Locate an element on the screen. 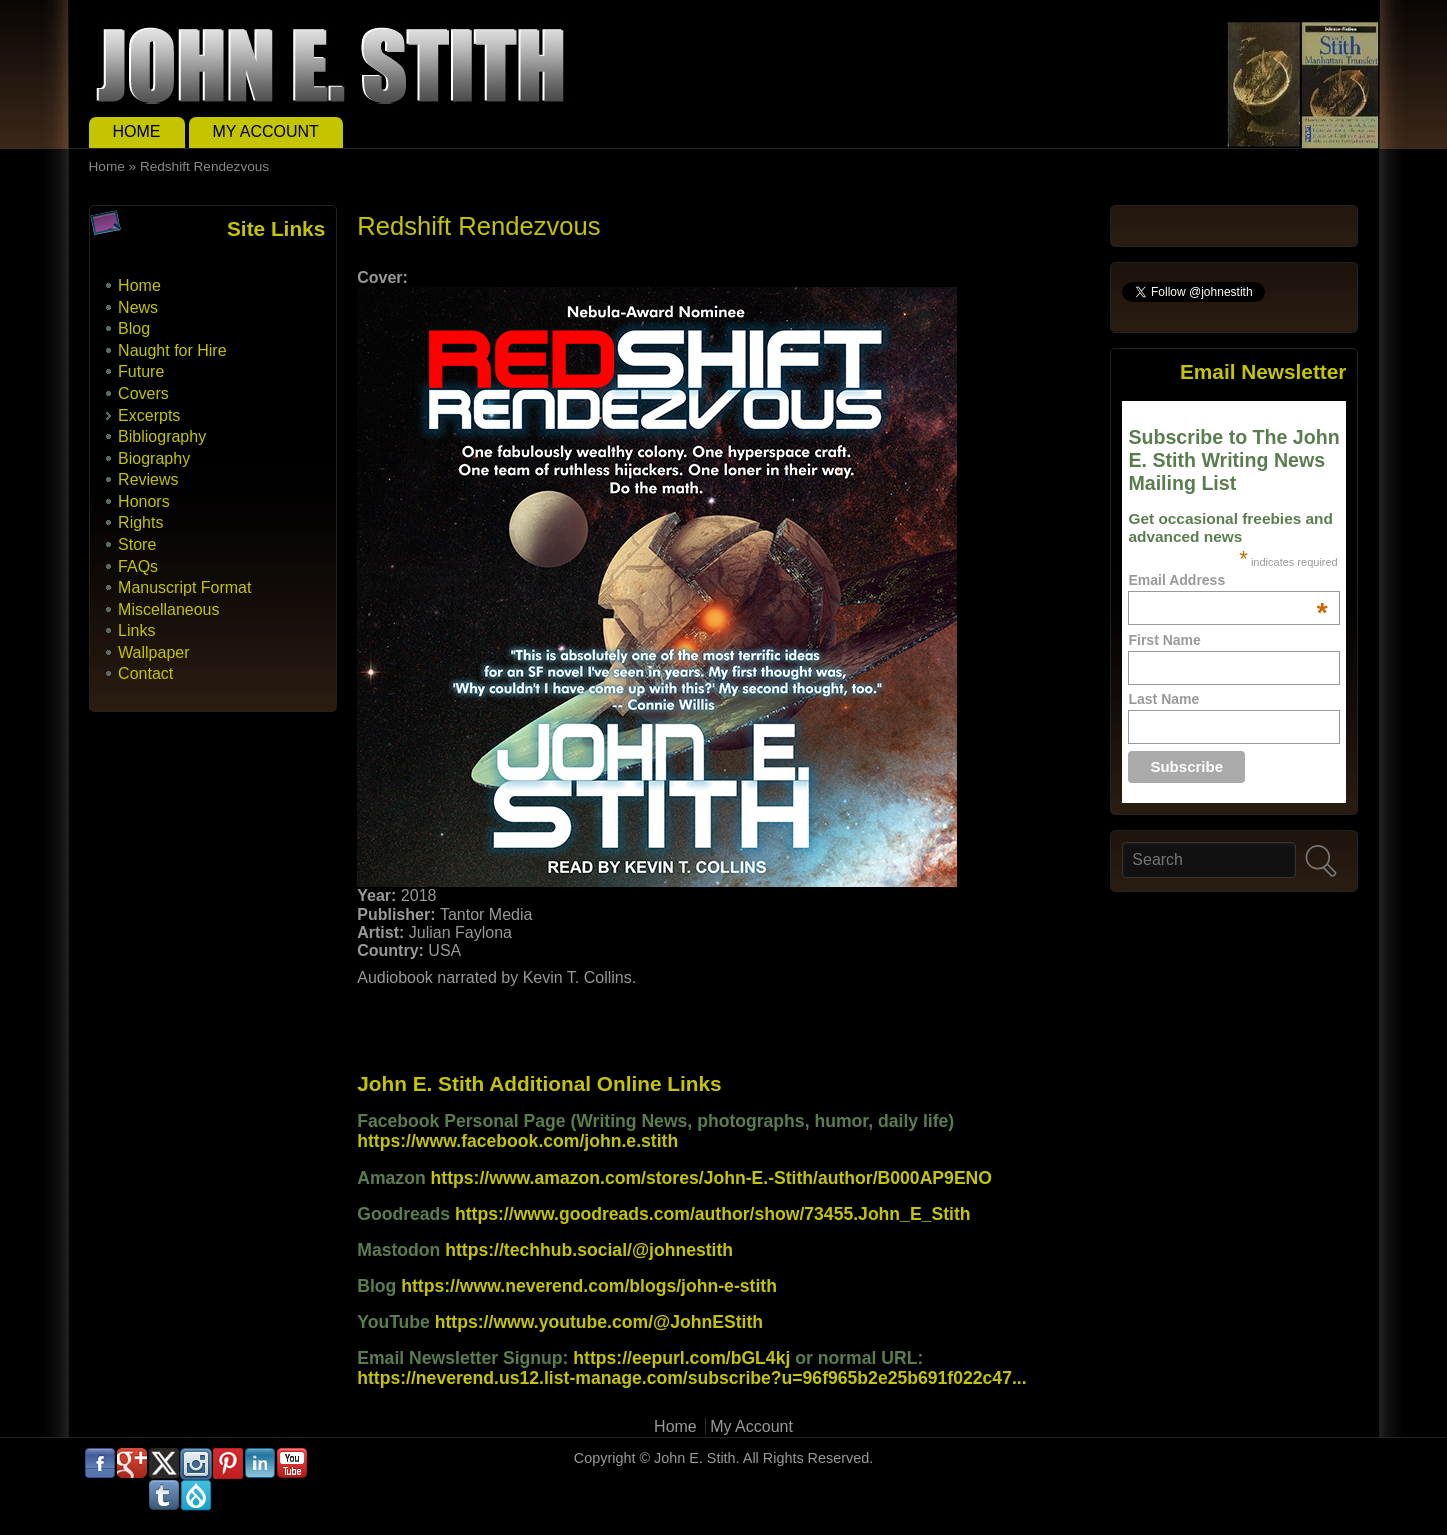 This screenshot has height=1535, width=1447. Naught for Hire is located at coordinates (172, 350).